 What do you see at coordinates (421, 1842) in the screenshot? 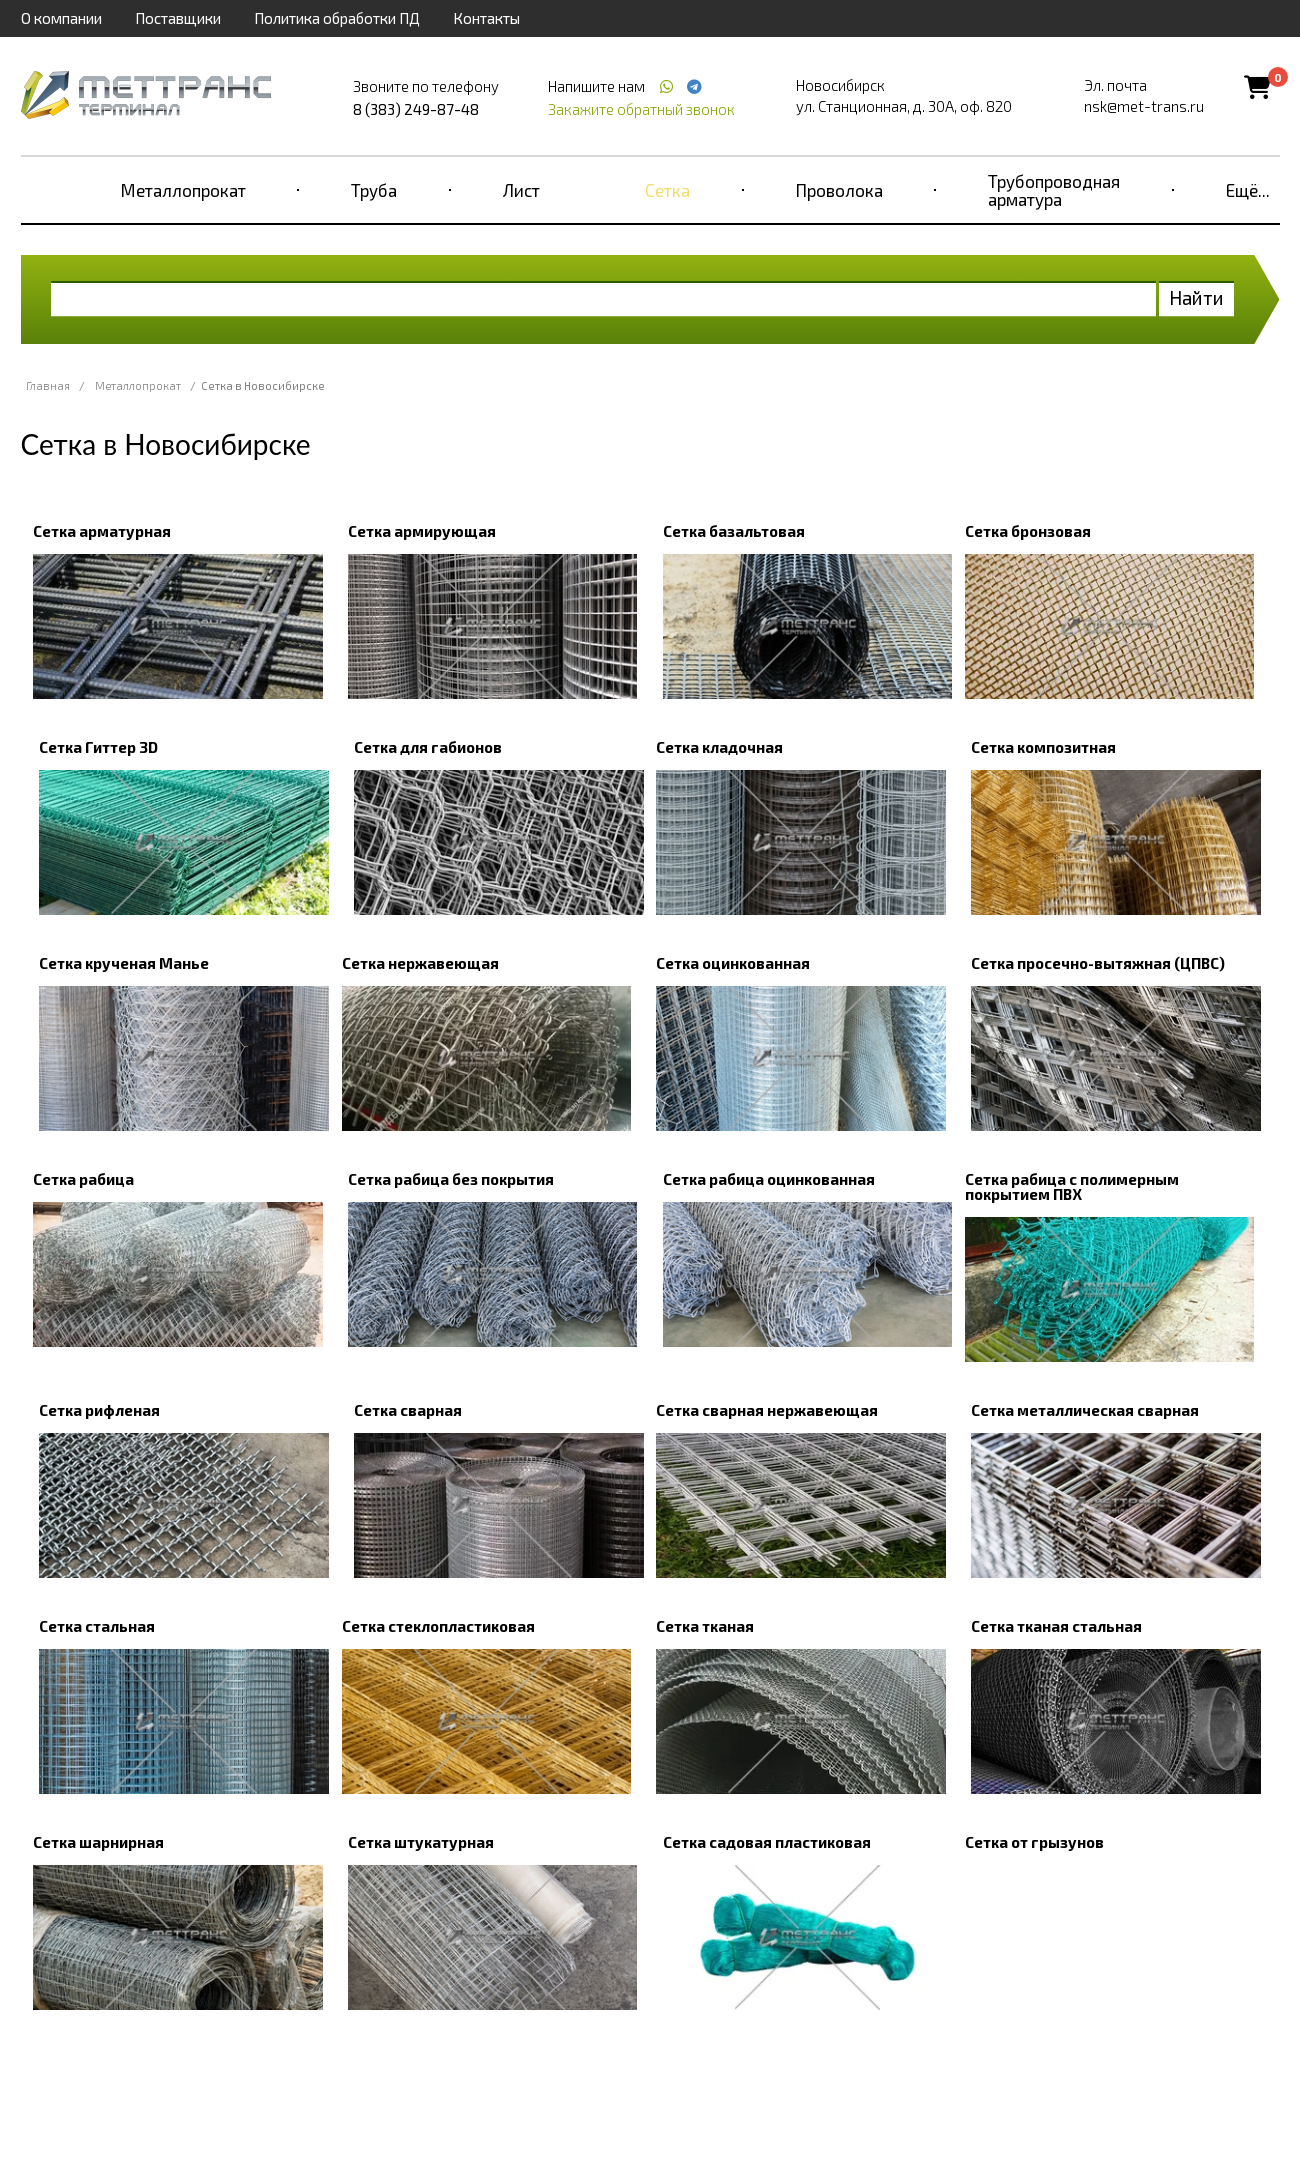
I see `Сетка штукатурная` at bounding box center [421, 1842].